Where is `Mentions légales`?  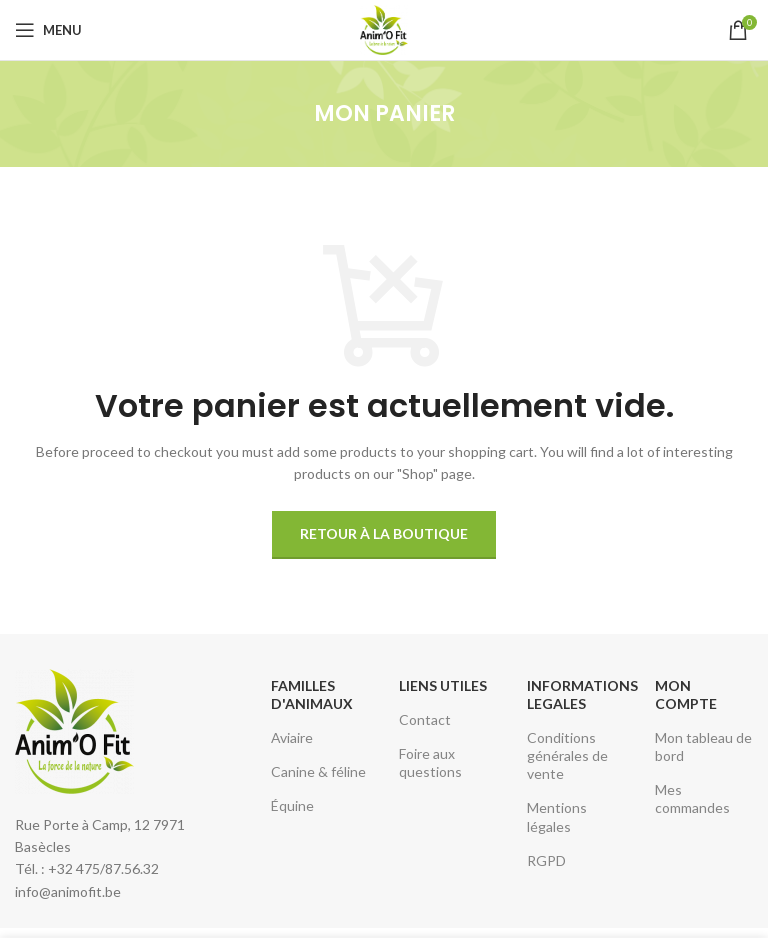 Mentions légales is located at coordinates (557, 816).